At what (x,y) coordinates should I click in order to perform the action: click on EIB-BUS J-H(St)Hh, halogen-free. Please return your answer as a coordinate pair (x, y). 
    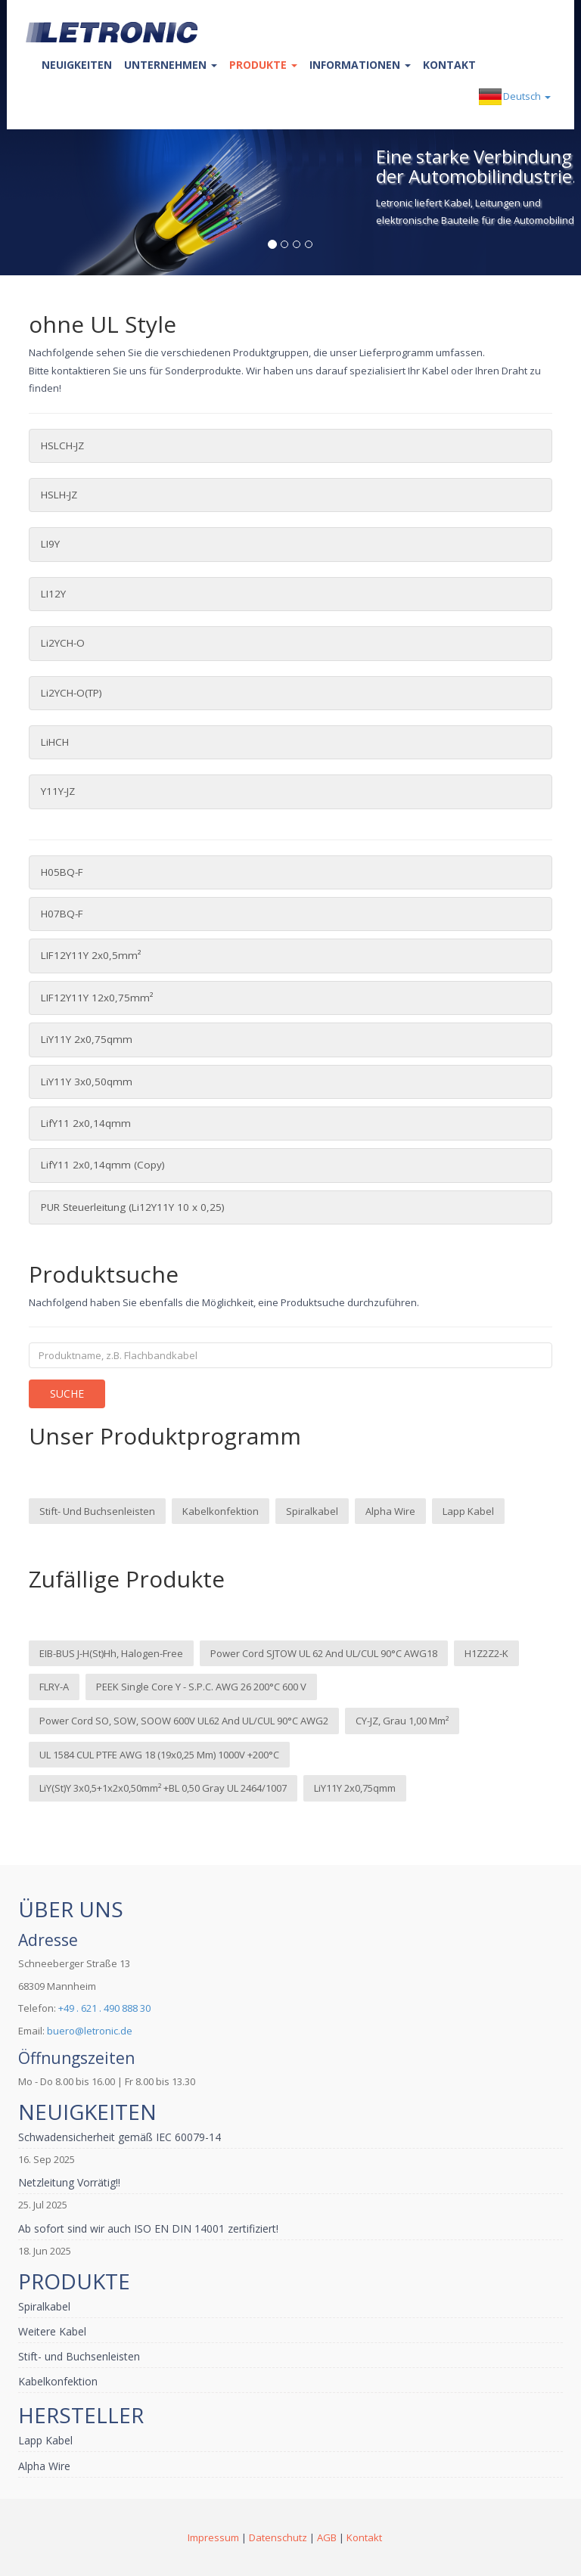
    Looking at the image, I should click on (111, 1653).